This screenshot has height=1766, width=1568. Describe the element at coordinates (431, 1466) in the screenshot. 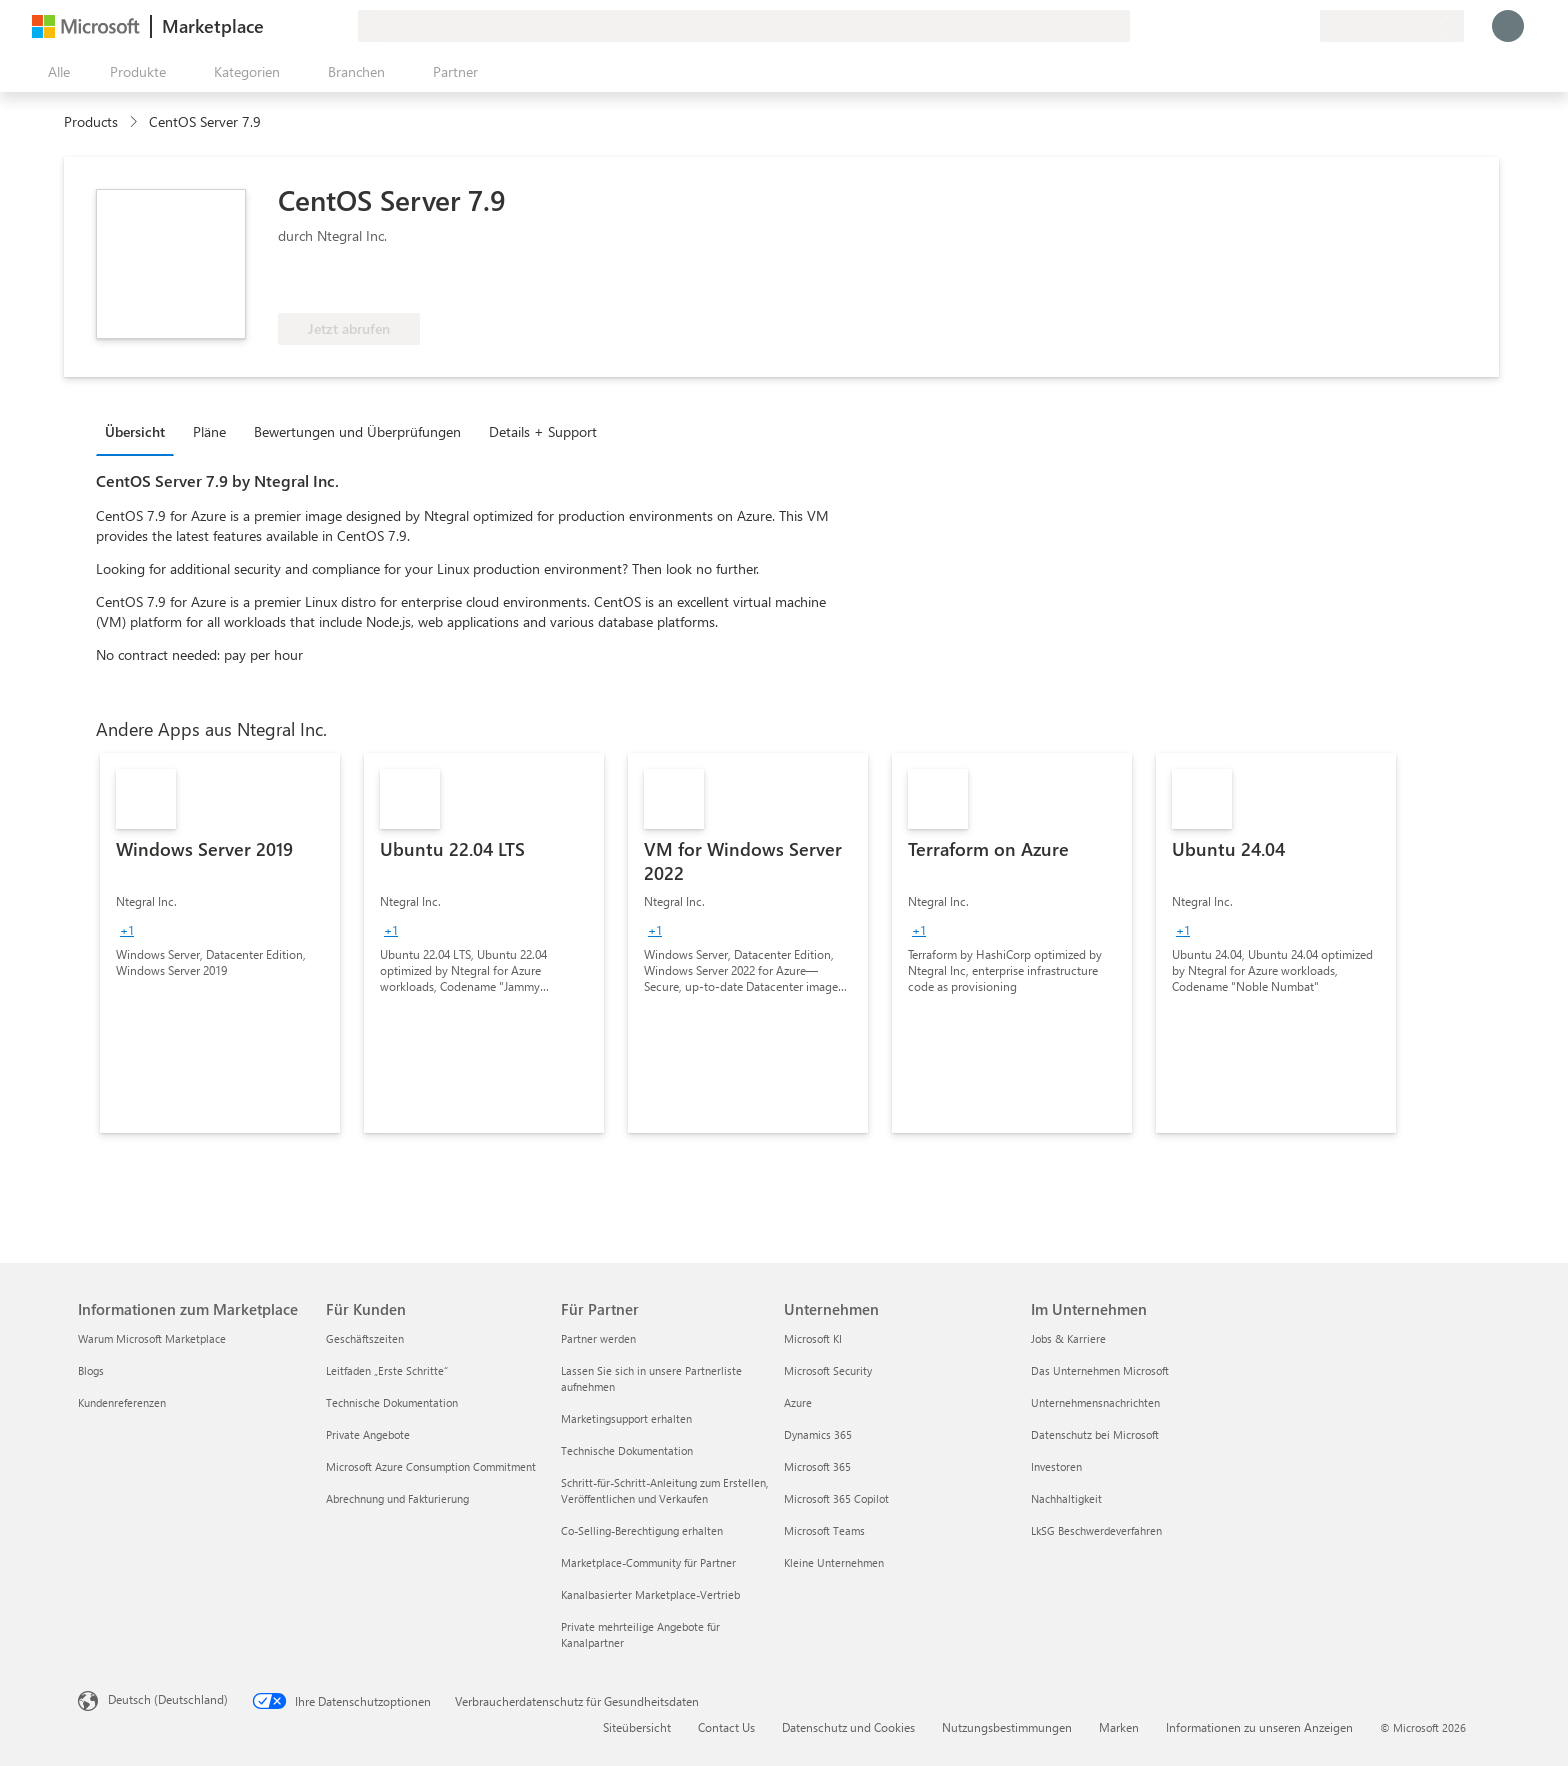

I see `Microsoft Azure Consumption Commitment [Microsoft Azure Consumption Commitment Für Kunden]` at that location.